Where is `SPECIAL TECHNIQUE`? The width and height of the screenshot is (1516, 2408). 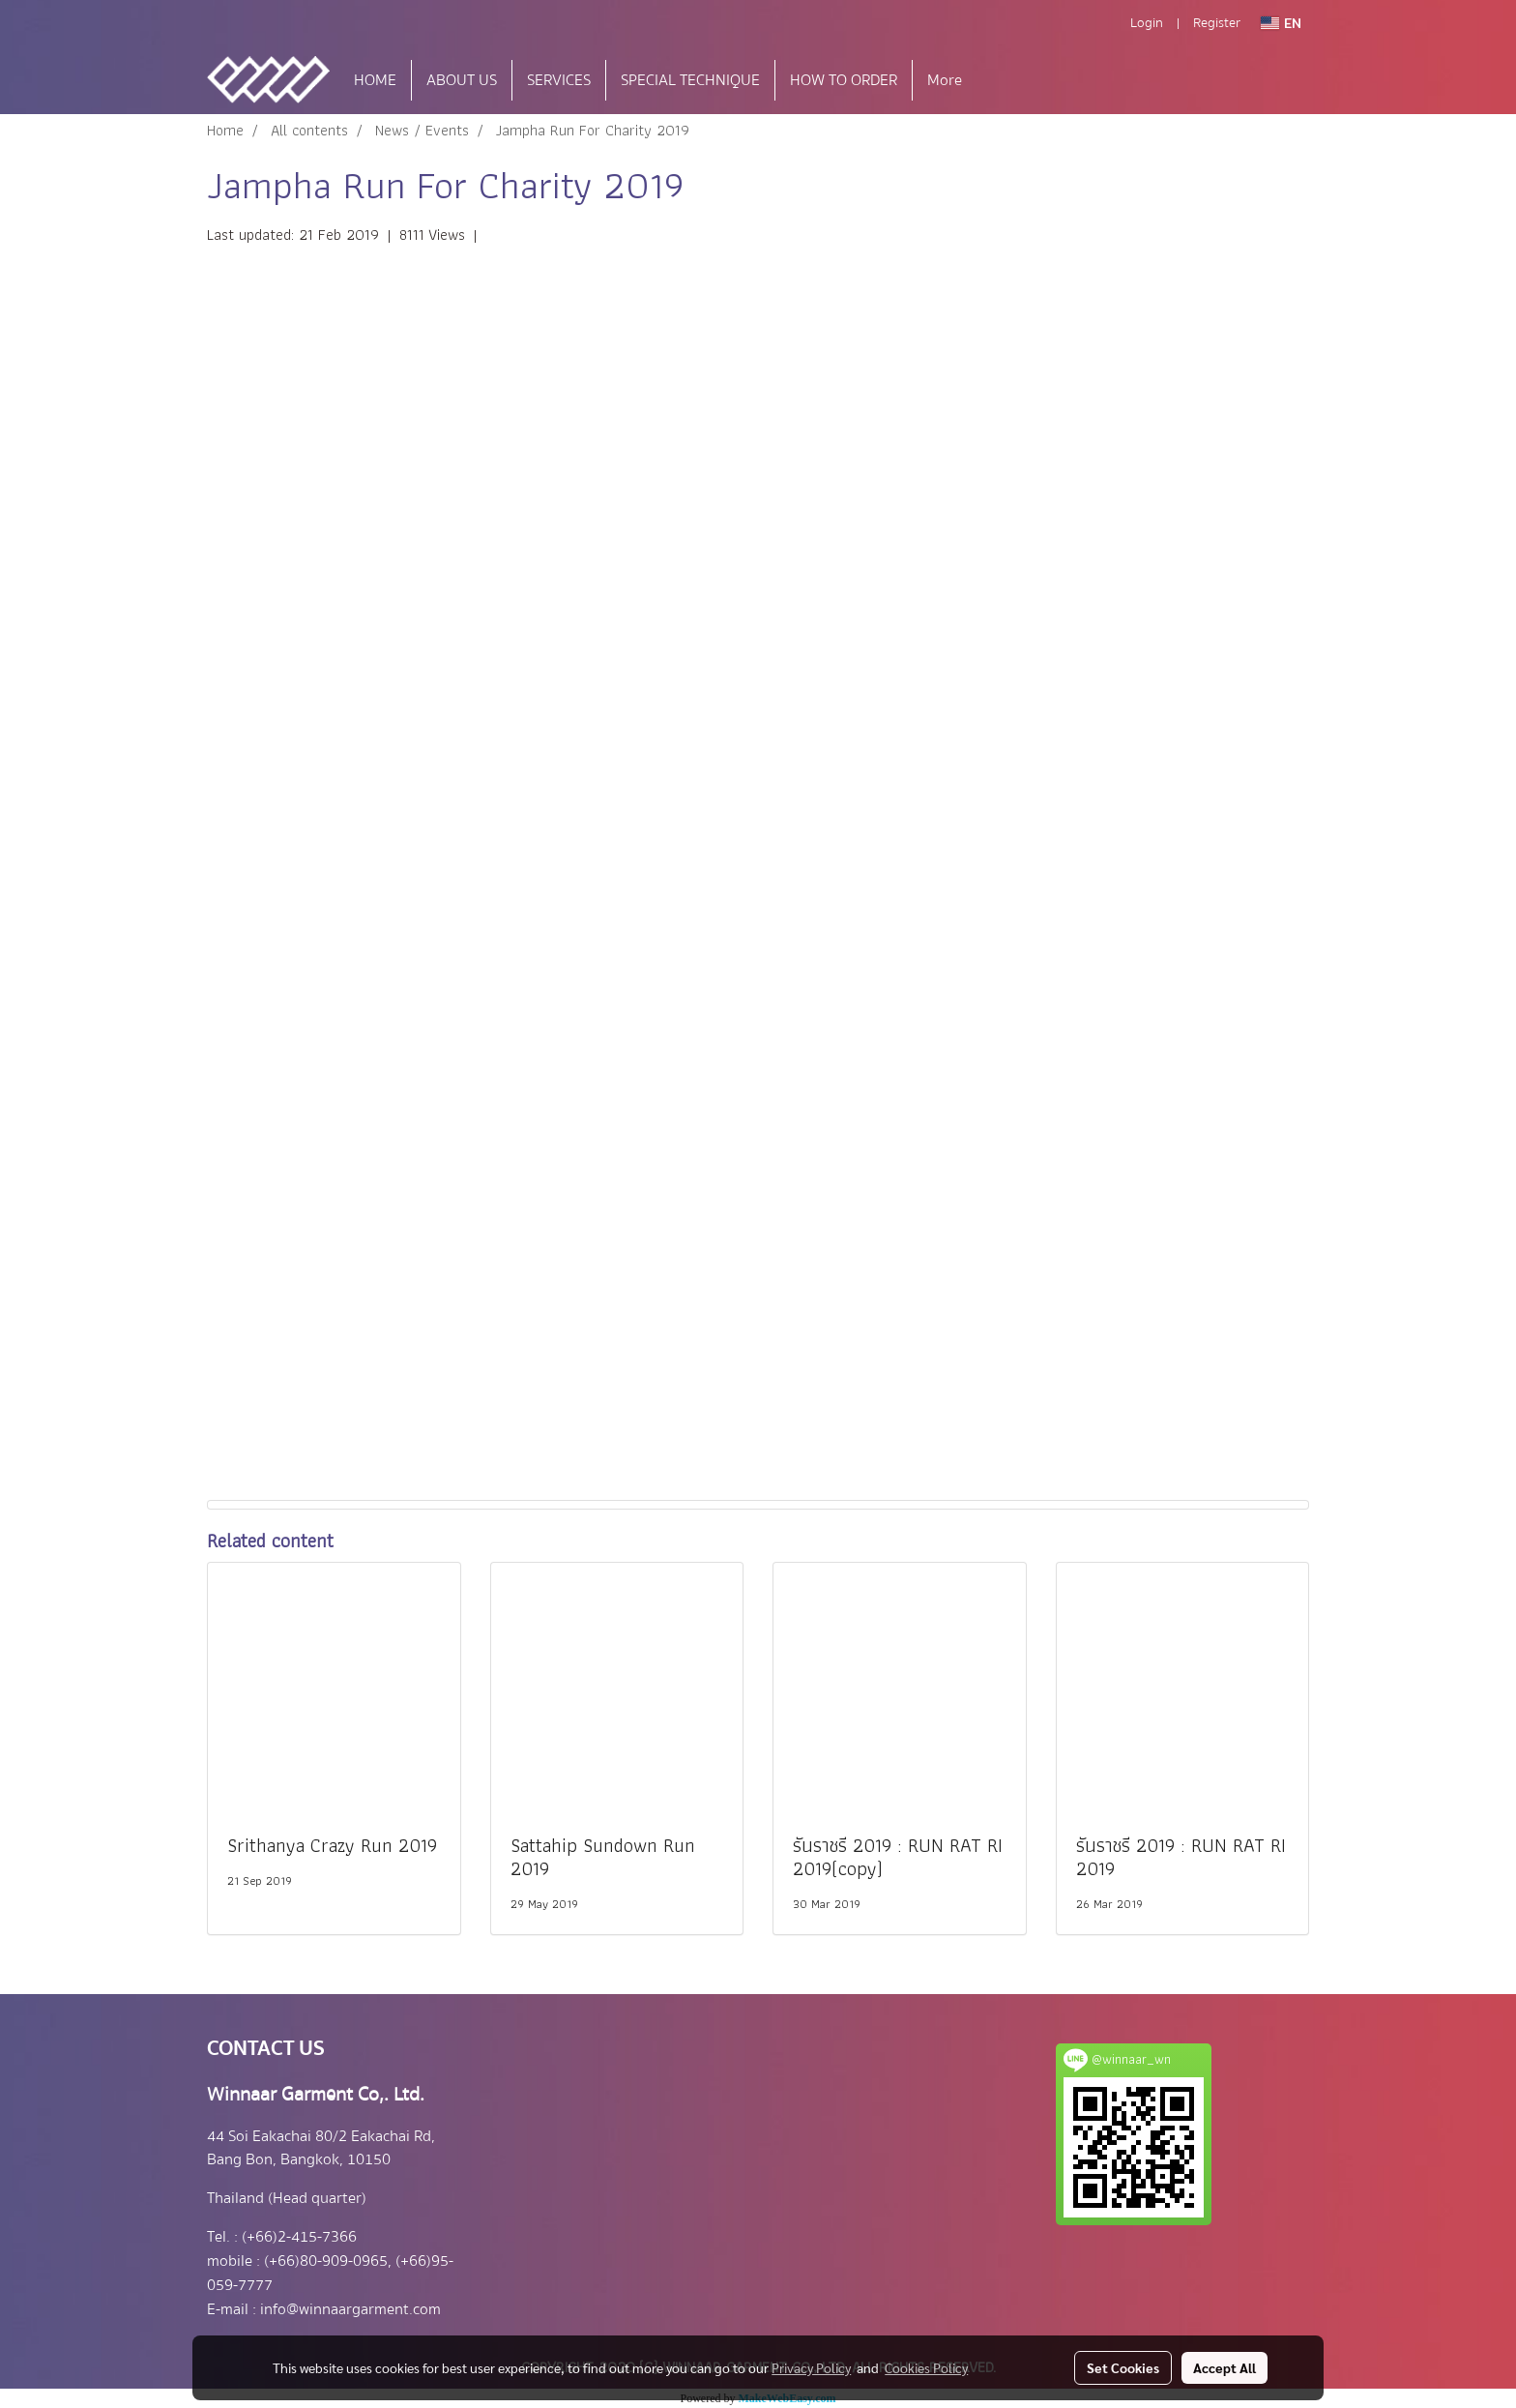
SPECIAL TECHNIQUE is located at coordinates (690, 80).